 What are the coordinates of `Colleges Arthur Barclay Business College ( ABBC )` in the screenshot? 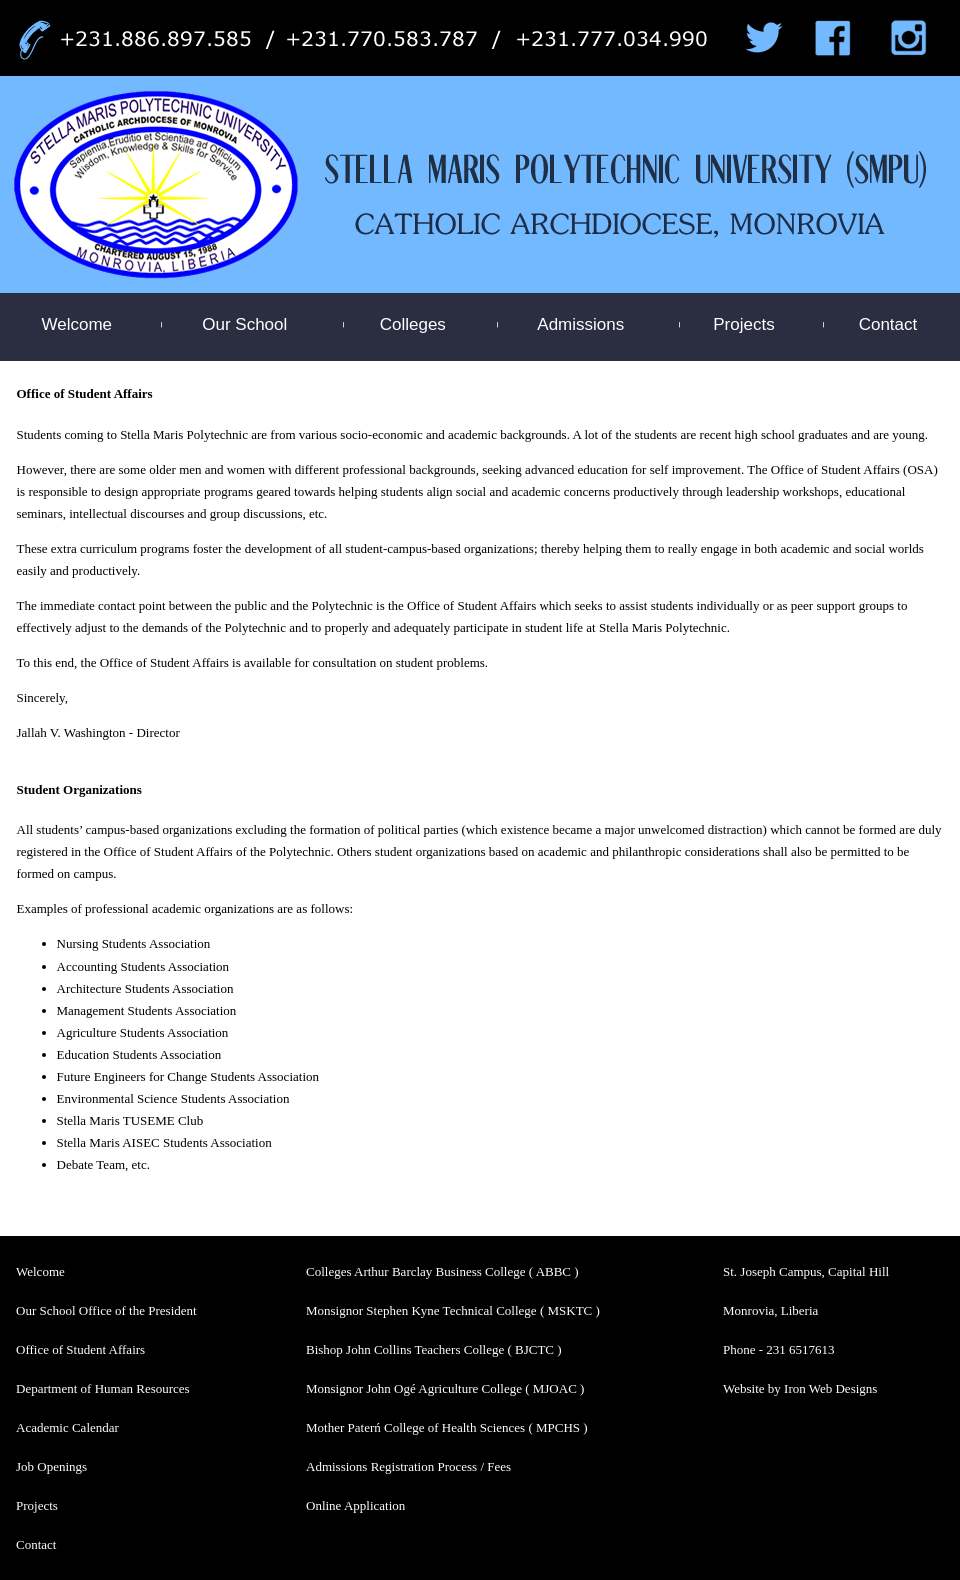 It's located at (442, 1271).